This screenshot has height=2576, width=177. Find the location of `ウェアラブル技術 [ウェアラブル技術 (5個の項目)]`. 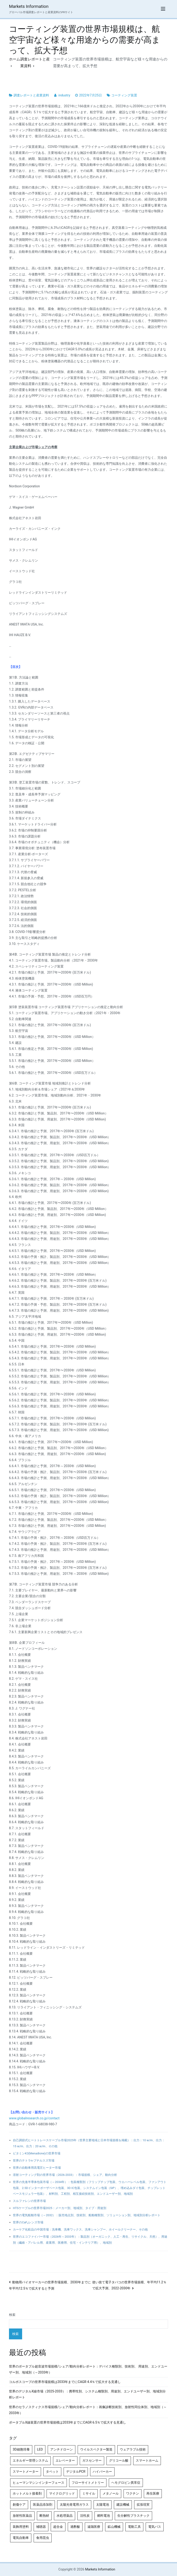

ウェアラブル技術 [ウェアラブル技術 (5個の項目)] is located at coordinates (133, 2449).